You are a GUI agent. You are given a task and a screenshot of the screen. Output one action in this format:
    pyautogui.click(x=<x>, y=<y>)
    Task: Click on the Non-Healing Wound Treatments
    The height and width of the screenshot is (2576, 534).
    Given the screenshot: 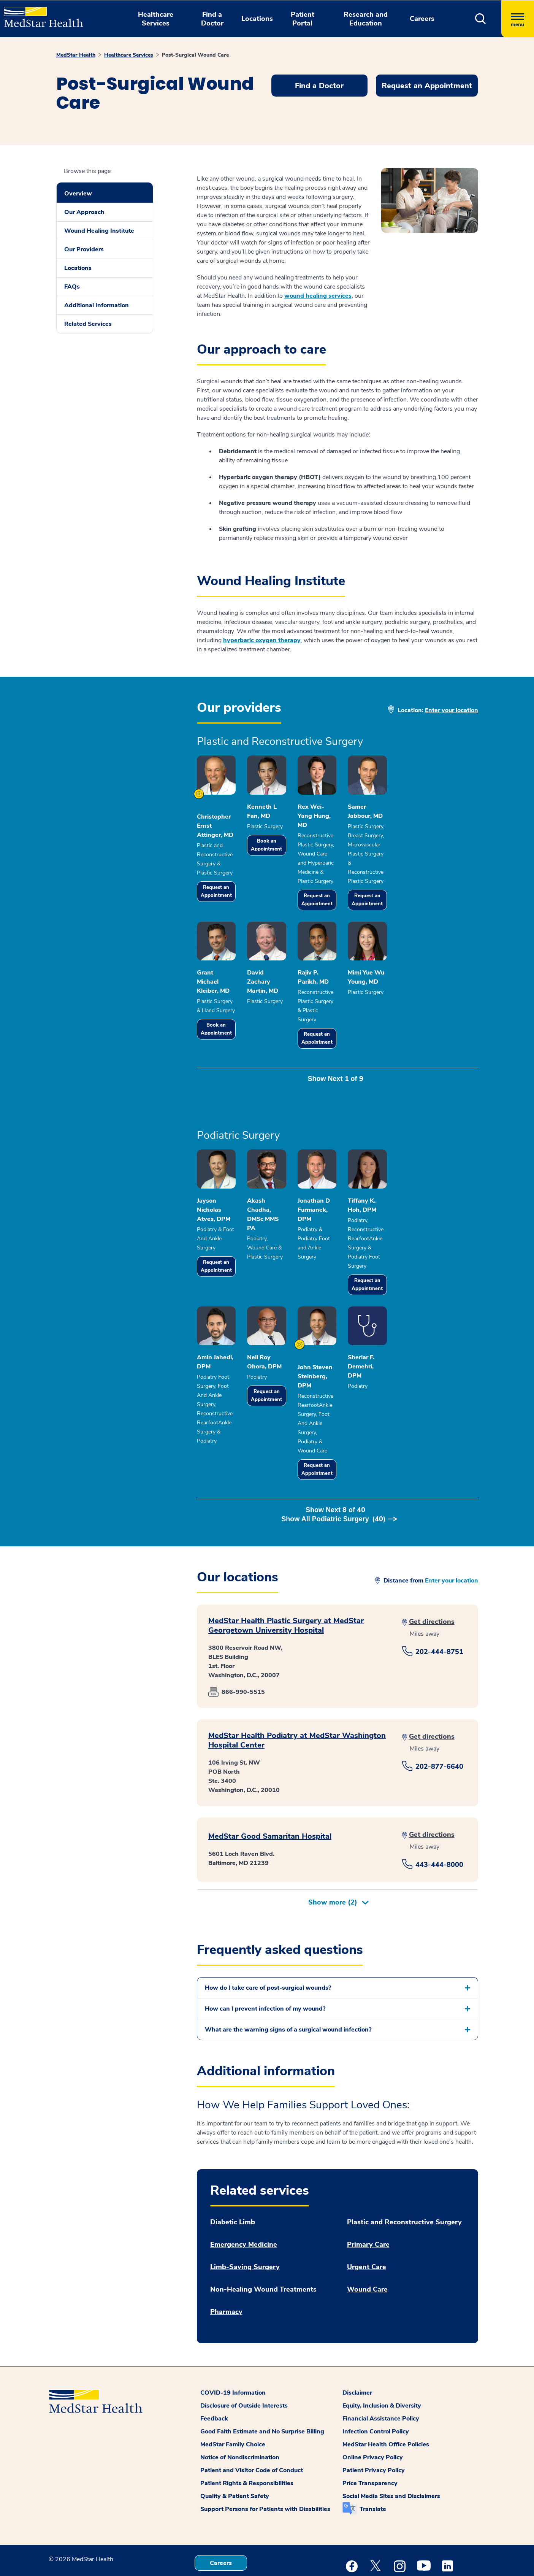 What is the action you would take?
    pyautogui.click(x=263, y=2242)
    